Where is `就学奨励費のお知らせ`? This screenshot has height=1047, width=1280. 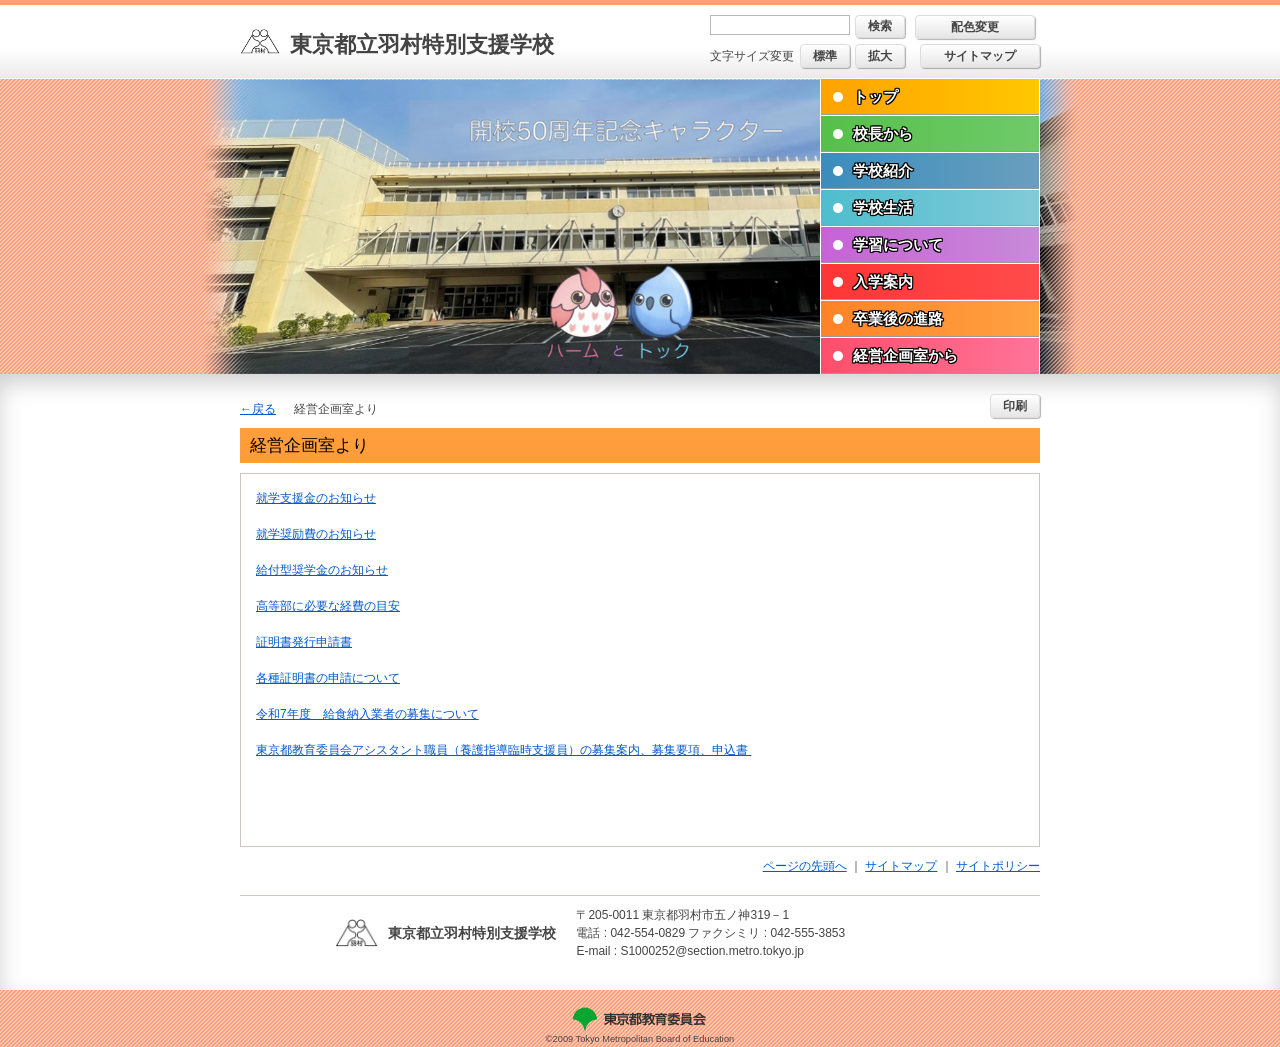
就学奨励費のお知らせ is located at coordinates (316, 534).